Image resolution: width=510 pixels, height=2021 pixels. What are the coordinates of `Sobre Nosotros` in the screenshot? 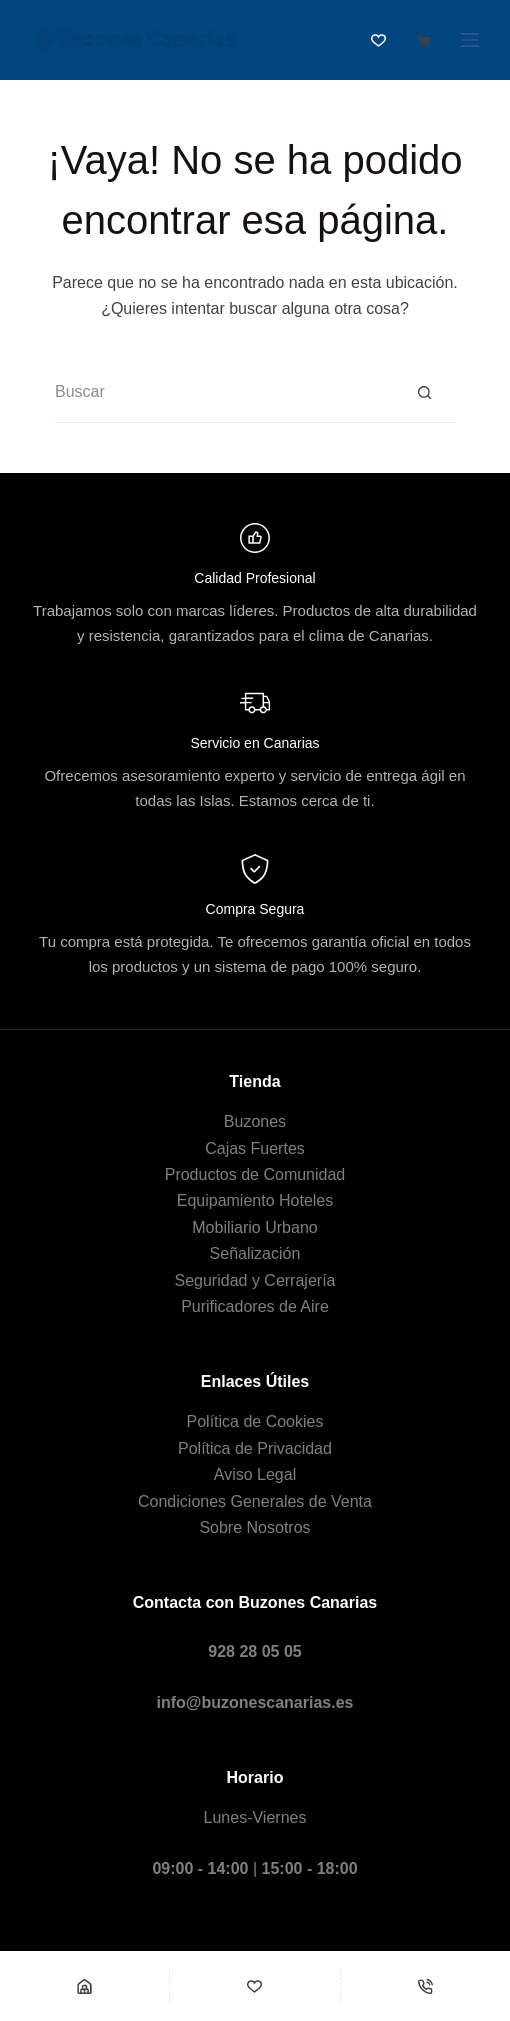 It's located at (254, 1527).